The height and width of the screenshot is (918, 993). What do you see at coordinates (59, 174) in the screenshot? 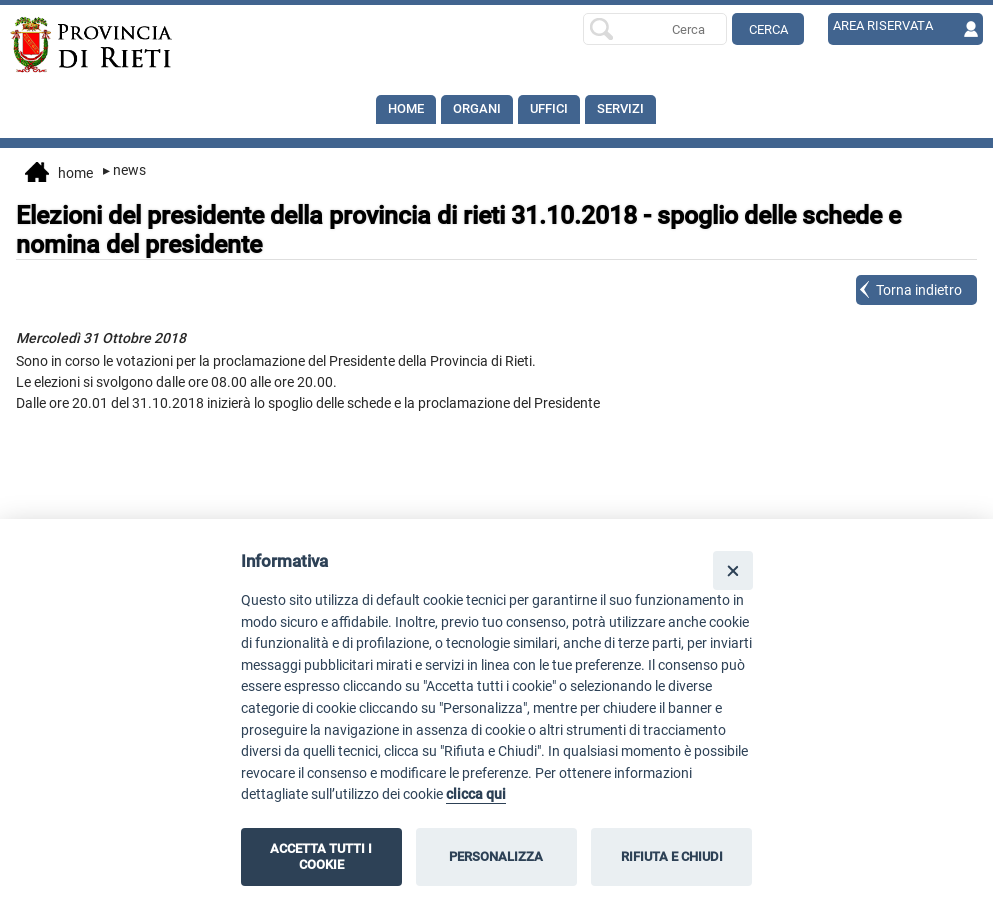
I see `Home [vai alla home page]` at bounding box center [59, 174].